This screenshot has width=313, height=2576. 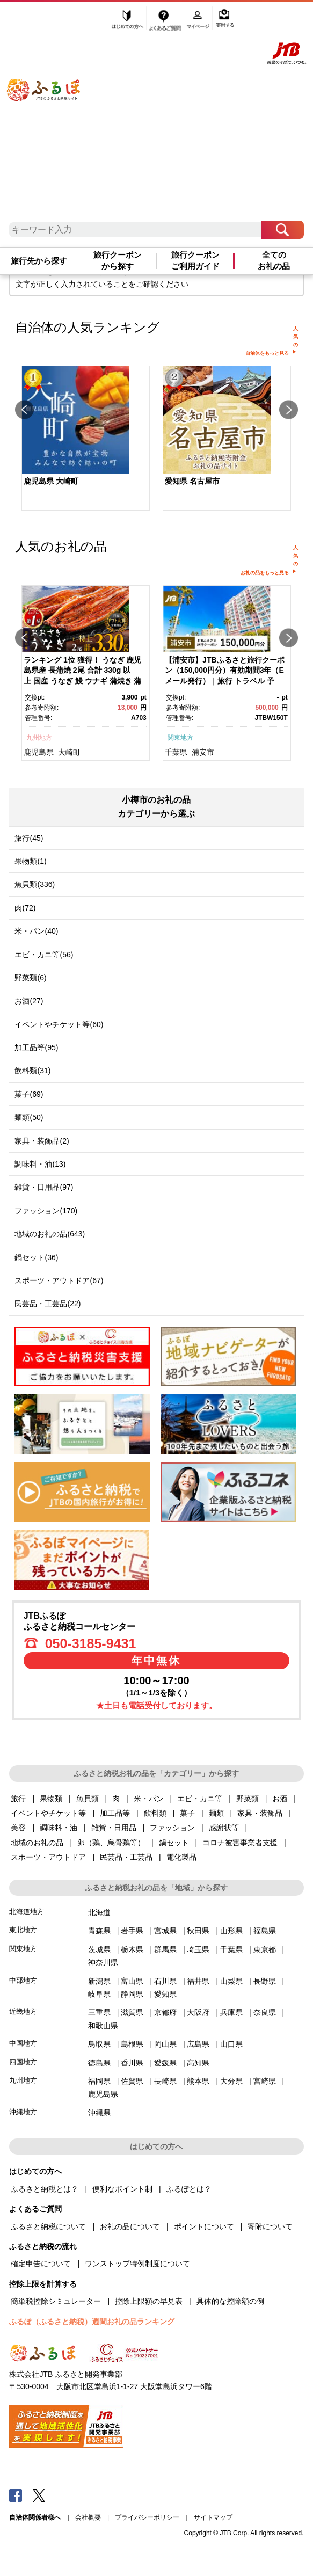 What do you see at coordinates (99, 1994) in the screenshot?
I see `岐阜県` at bounding box center [99, 1994].